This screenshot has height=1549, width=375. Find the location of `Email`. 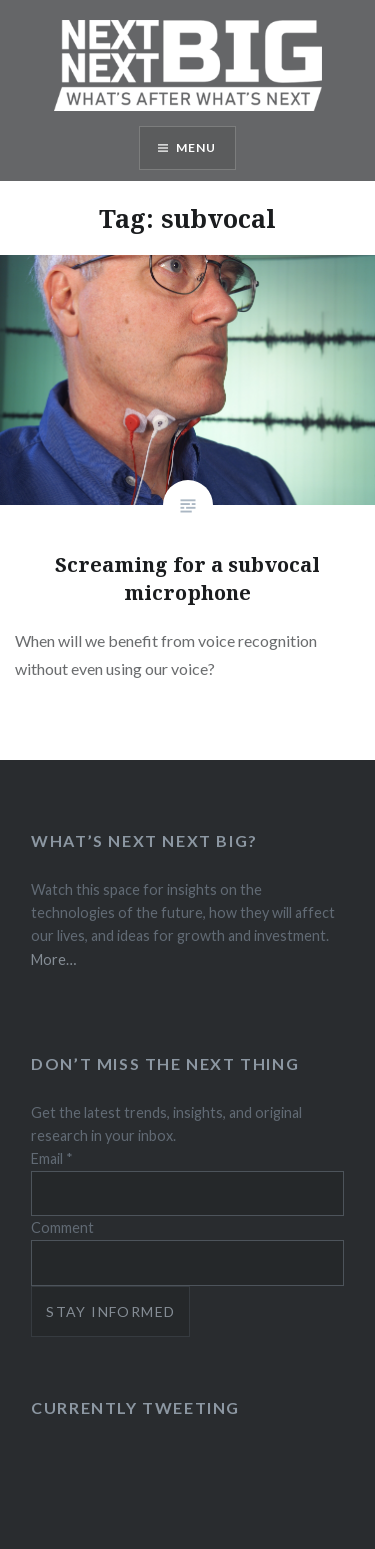

Email is located at coordinates (52, 1158).